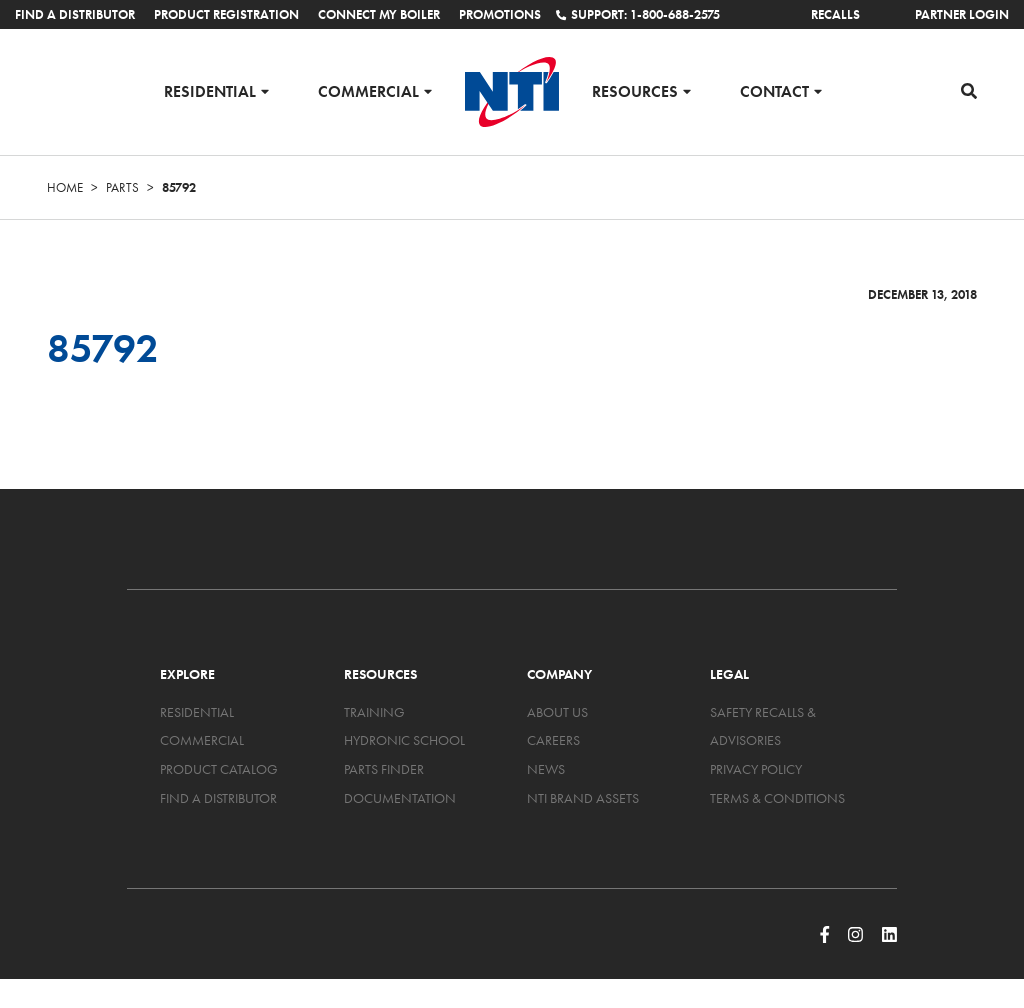  What do you see at coordinates (635, 90) in the screenshot?
I see `Resources` at bounding box center [635, 90].